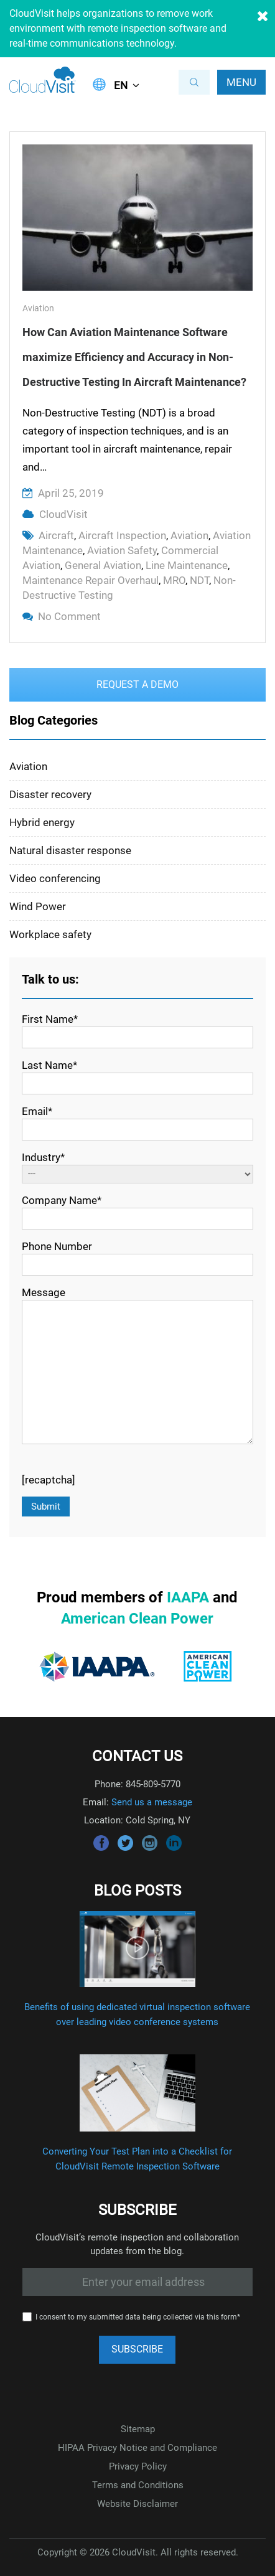 The height and width of the screenshot is (2576, 275). What do you see at coordinates (63, 514) in the screenshot?
I see `CloudVisit` at bounding box center [63, 514].